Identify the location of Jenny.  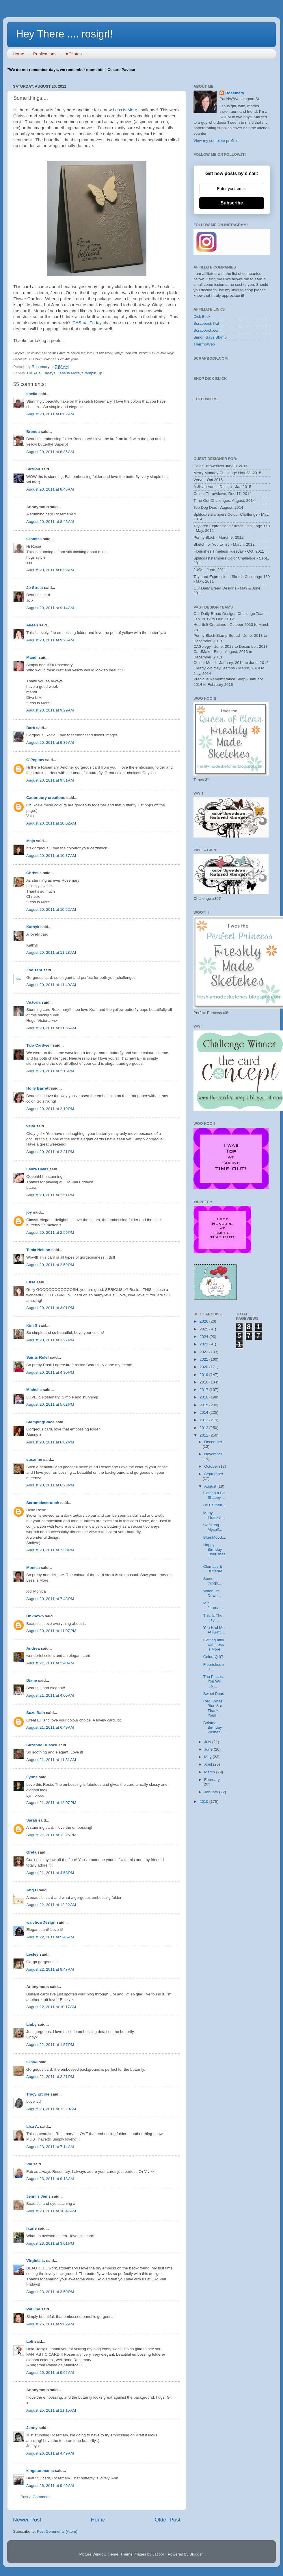
(32, 2427).